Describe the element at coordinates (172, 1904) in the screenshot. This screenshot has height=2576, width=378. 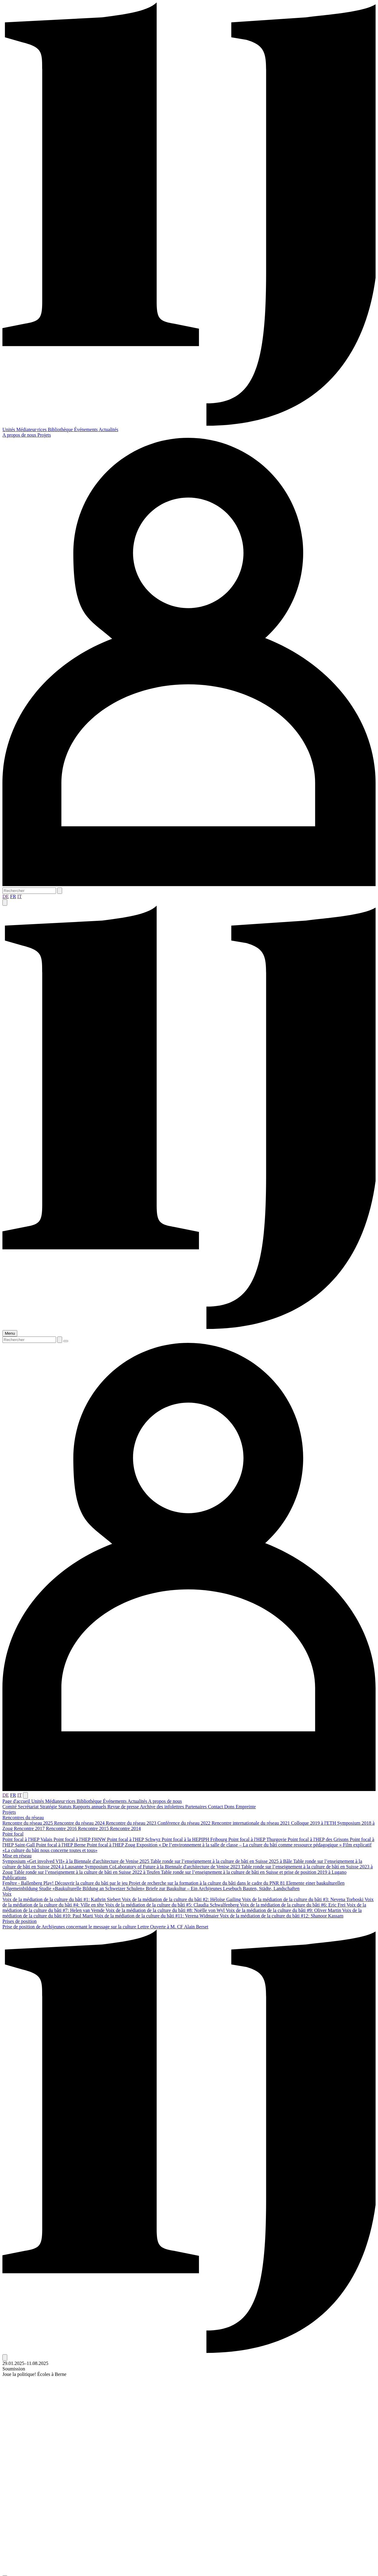
I see `Voix de la médiation de la culture du bâti #5: Claudia Schwalfenberg` at that location.